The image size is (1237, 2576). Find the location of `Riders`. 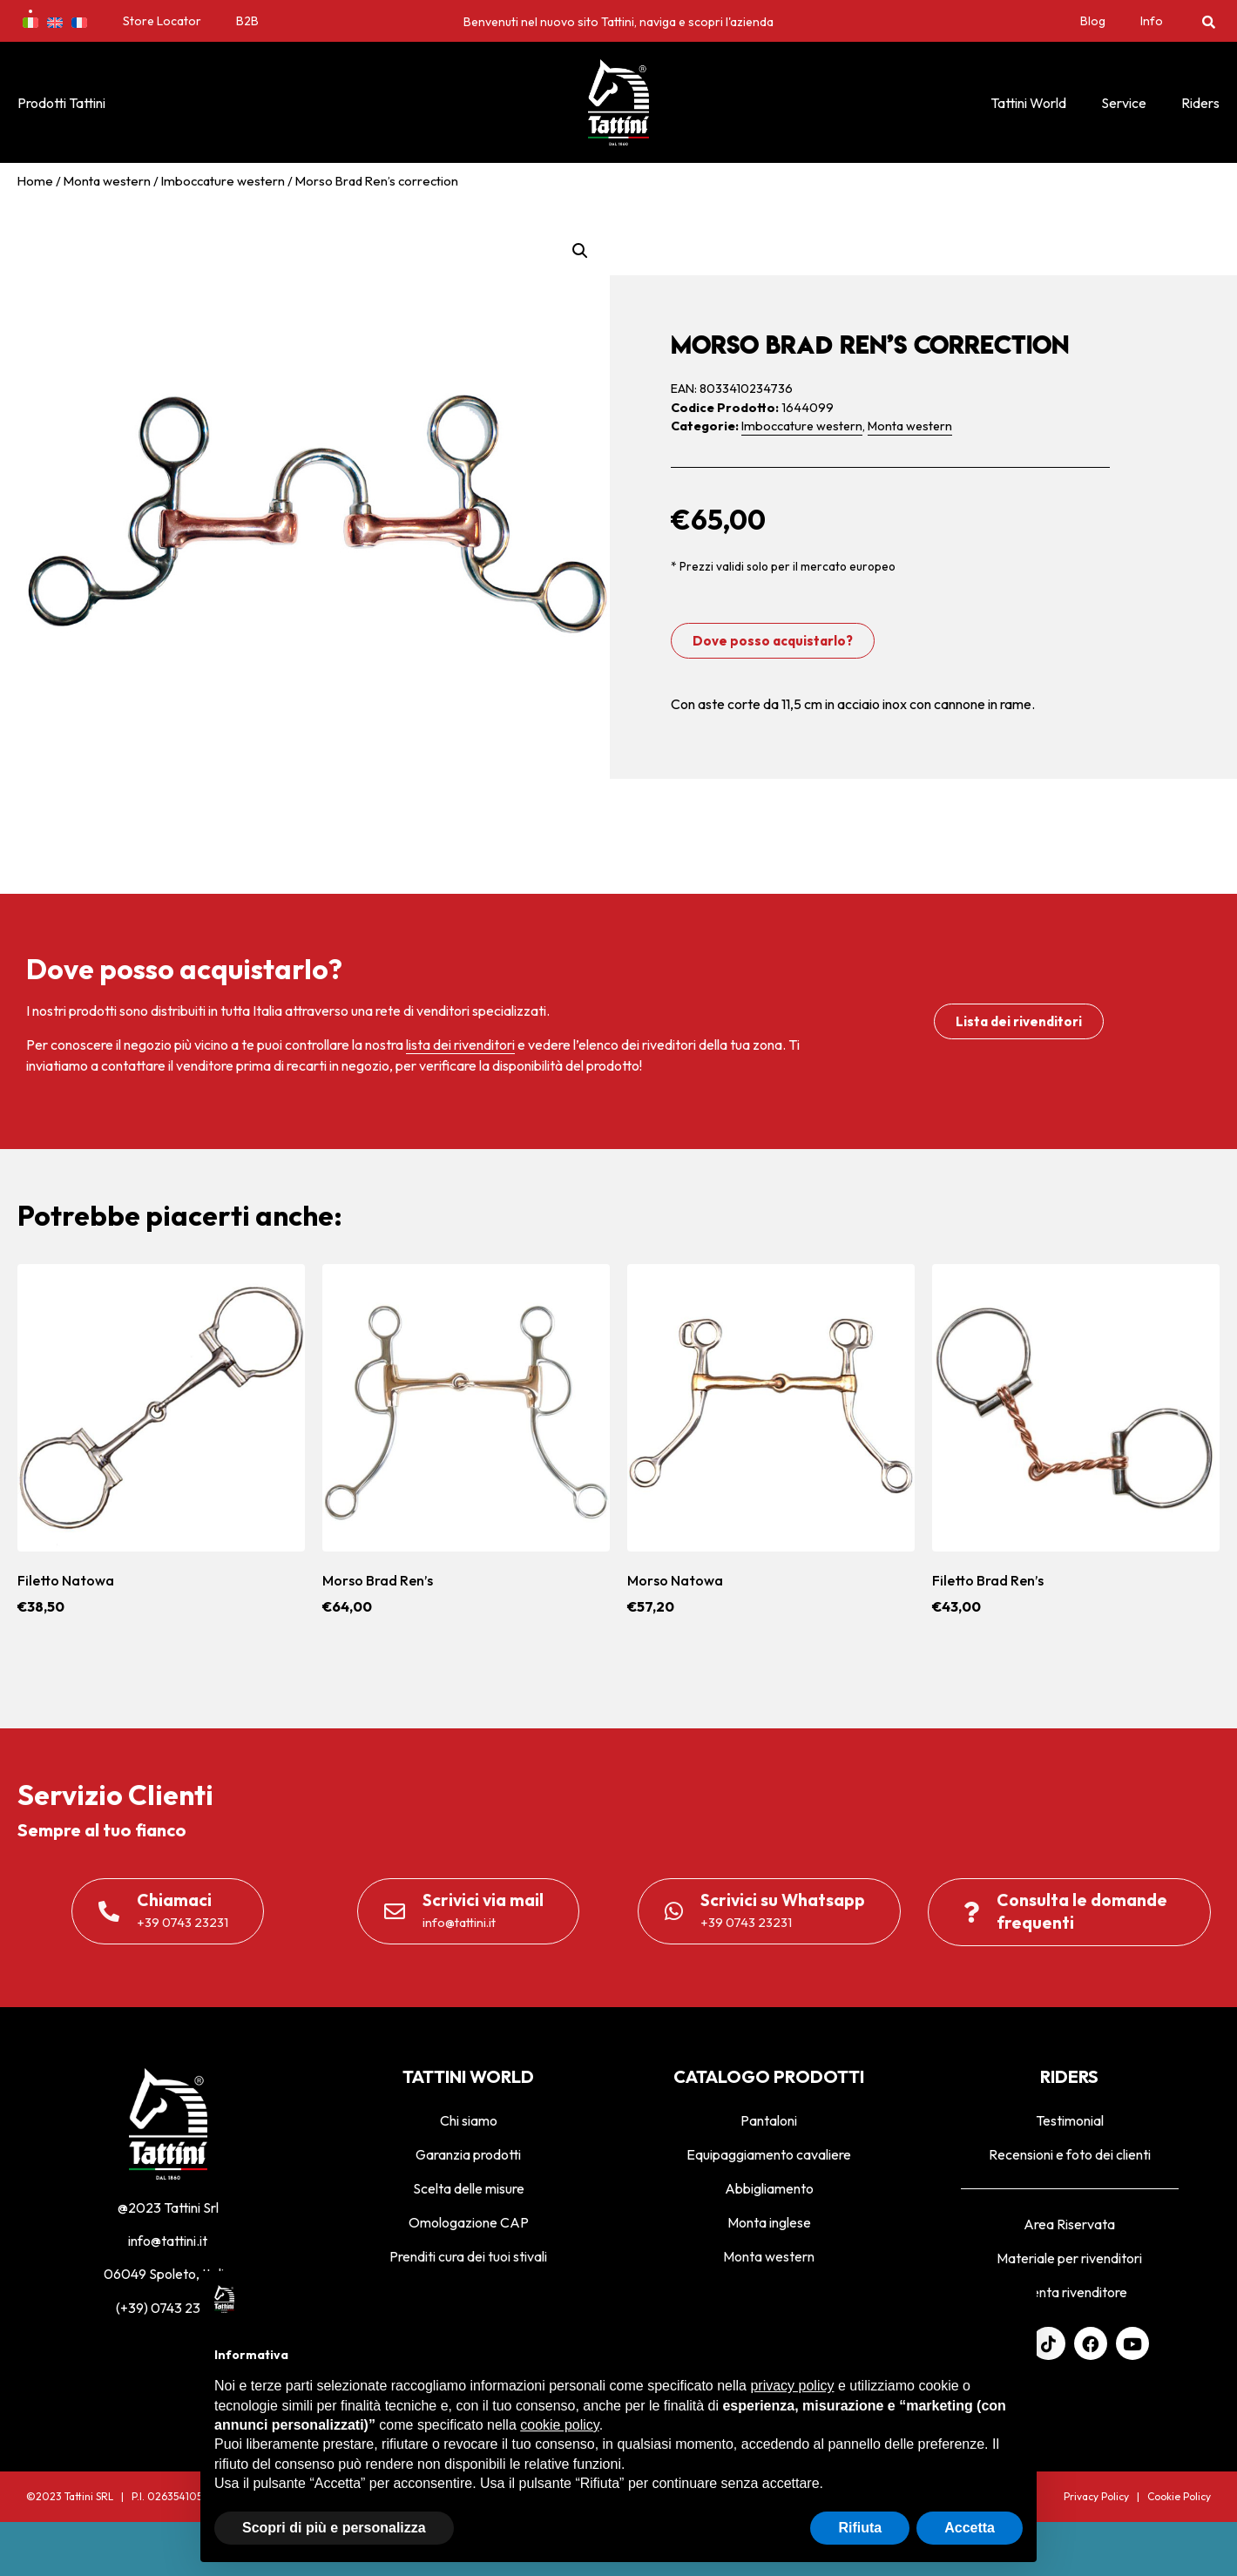

Riders is located at coordinates (1200, 103).